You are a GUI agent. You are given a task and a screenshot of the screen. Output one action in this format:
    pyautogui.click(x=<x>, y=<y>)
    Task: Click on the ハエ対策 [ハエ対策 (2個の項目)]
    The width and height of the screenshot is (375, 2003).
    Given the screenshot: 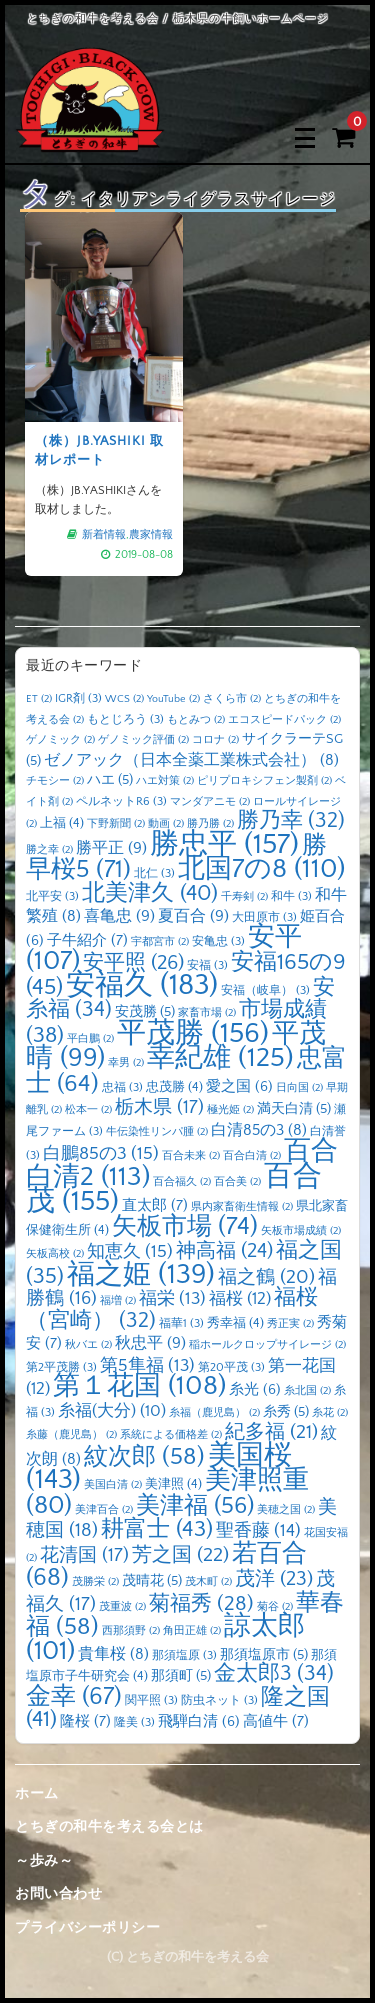 What is the action you would take?
    pyautogui.click(x=165, y=781)
    